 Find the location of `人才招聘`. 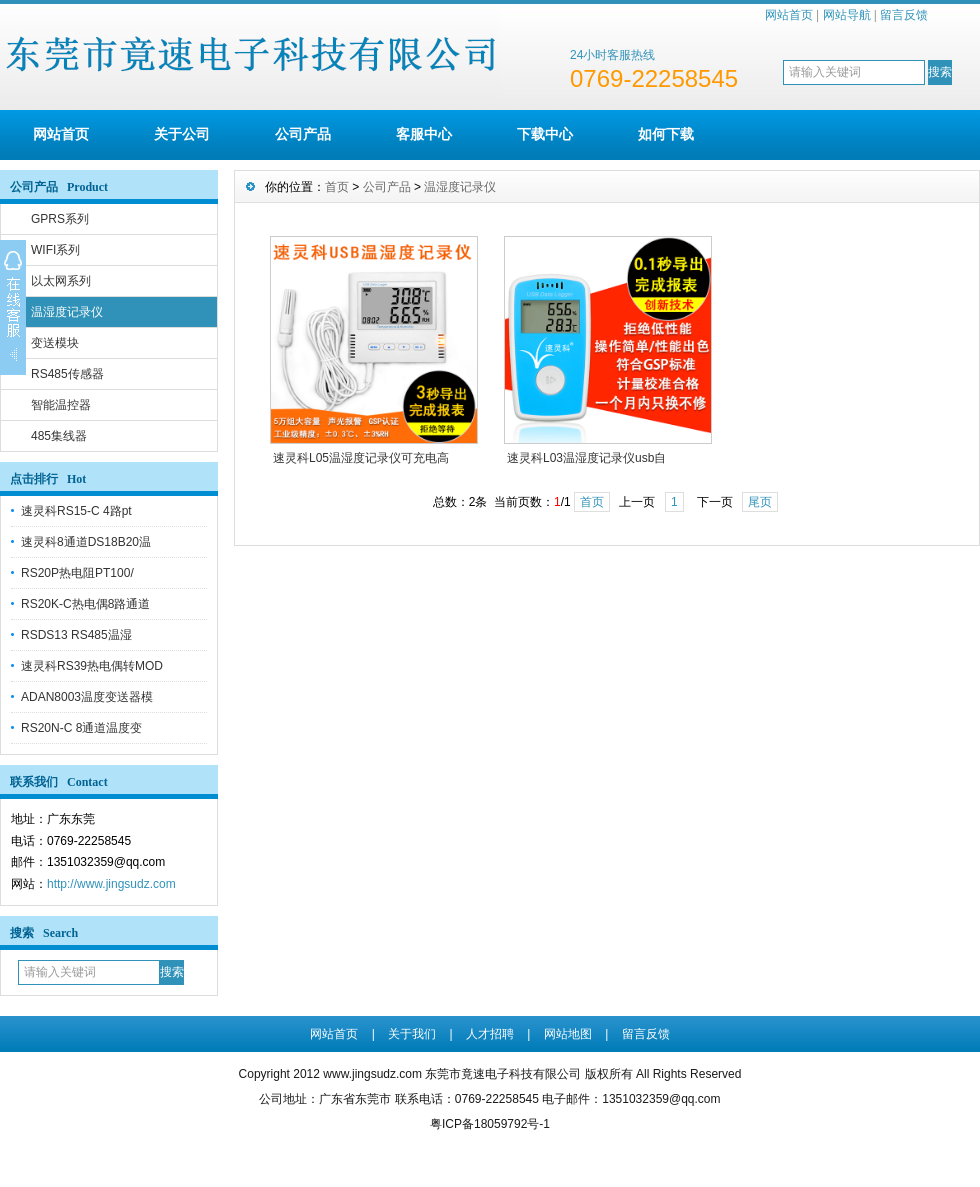

人才招聘 is located at coordinates (490, 1034).